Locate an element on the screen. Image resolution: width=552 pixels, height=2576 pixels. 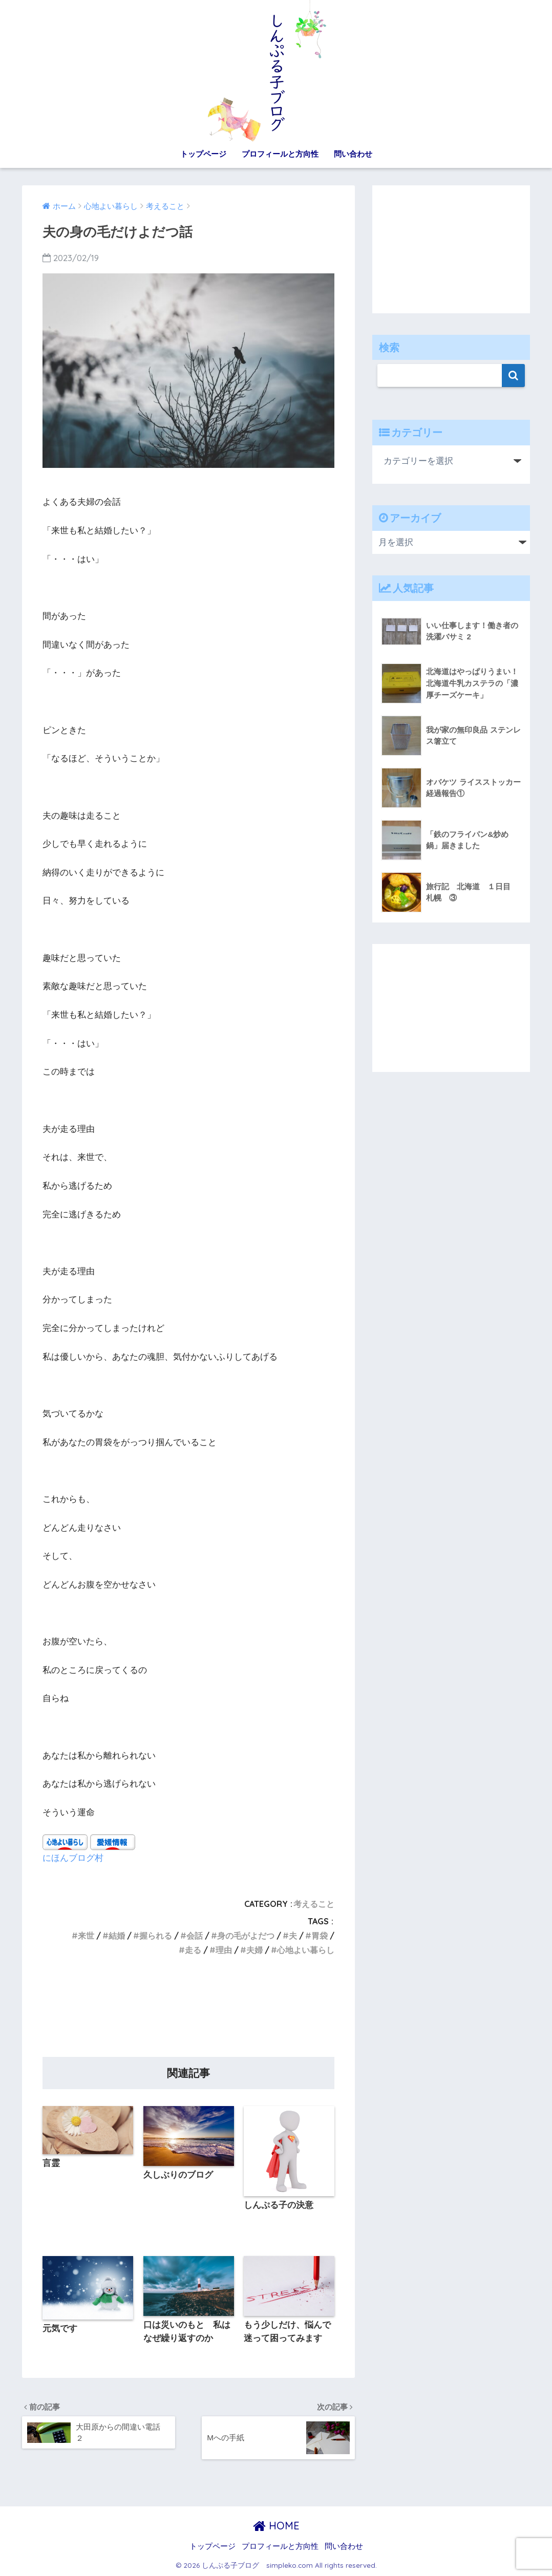
身の毛がよだつ is located at coordinates (245, 1935).